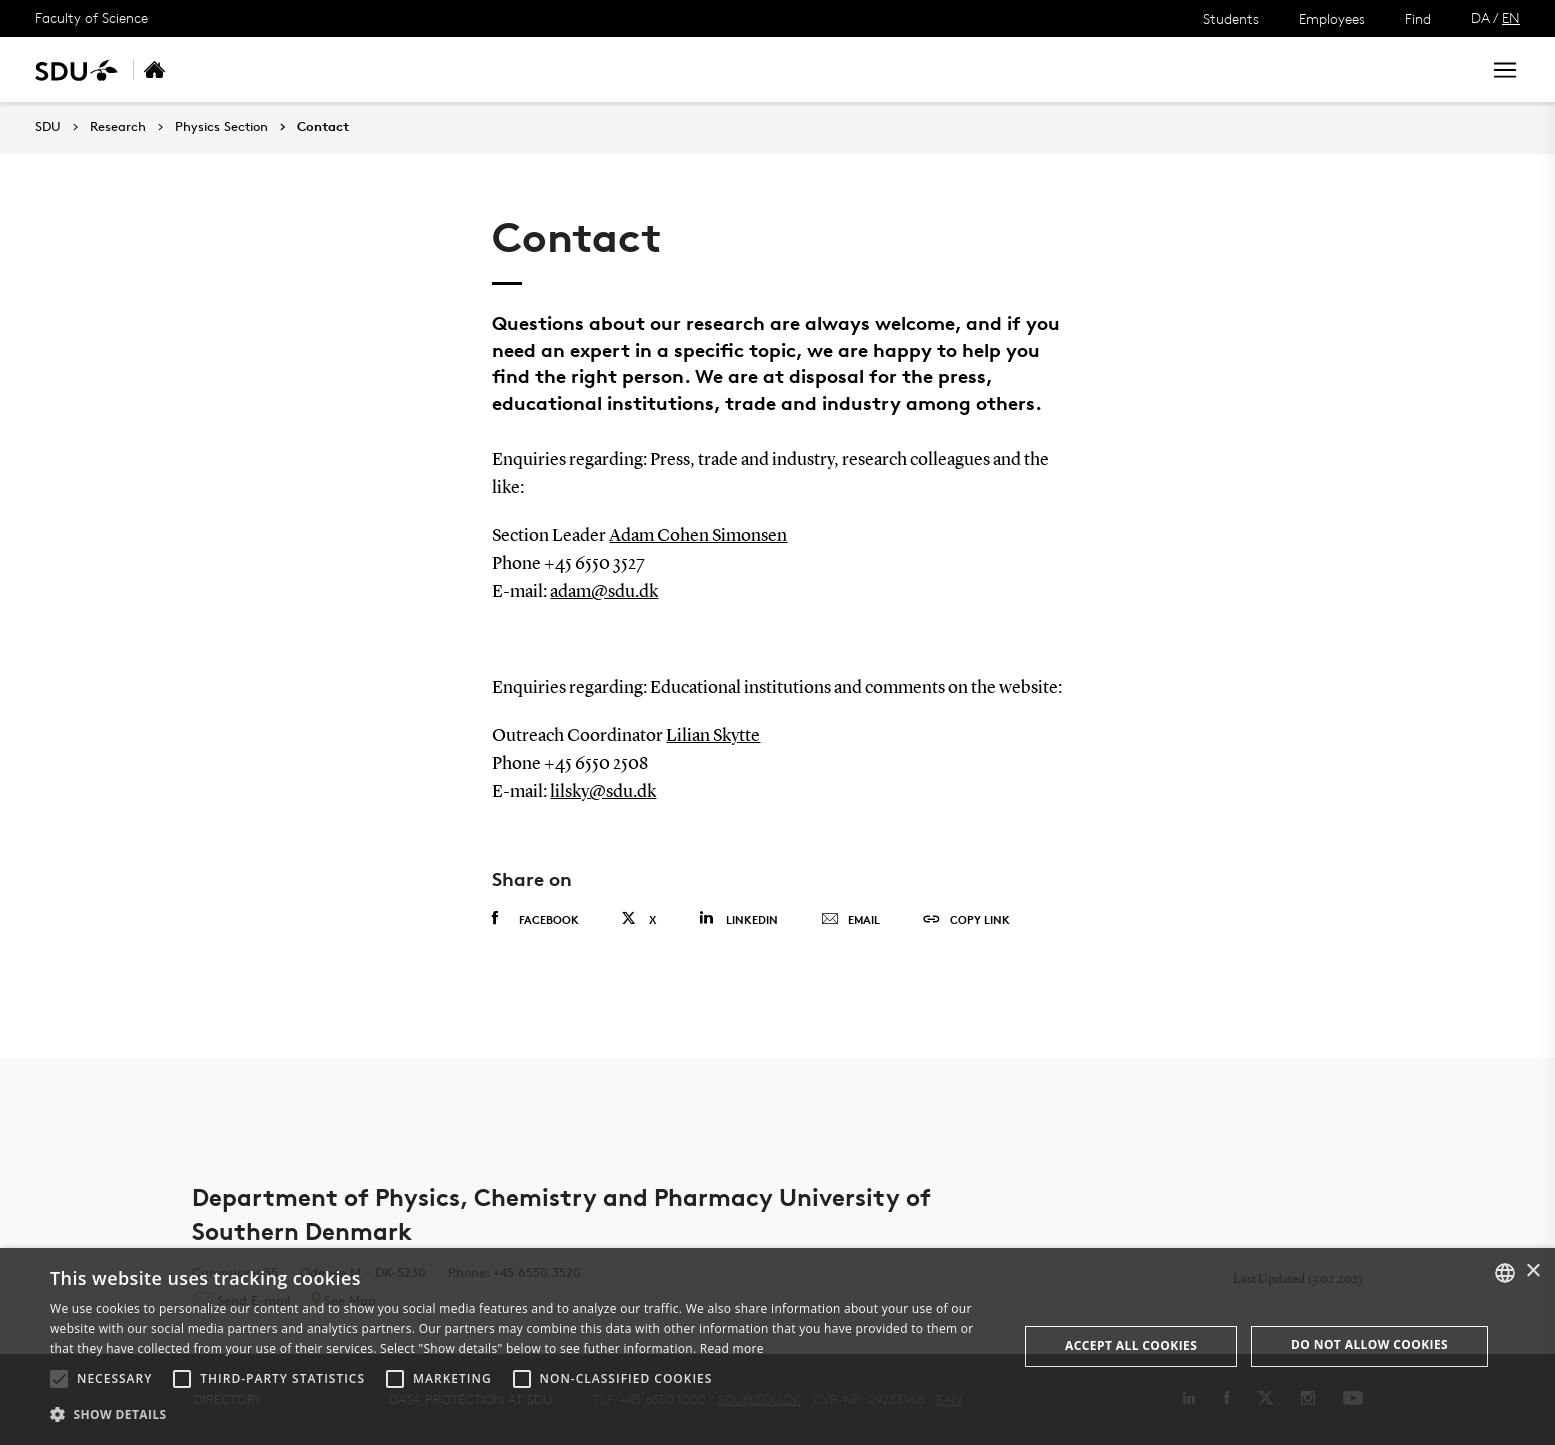 This screenshot has width=1555, height=1445. Describe the element at coordinates (310, 69) in the screenshot. I see `Research areas` at that location.